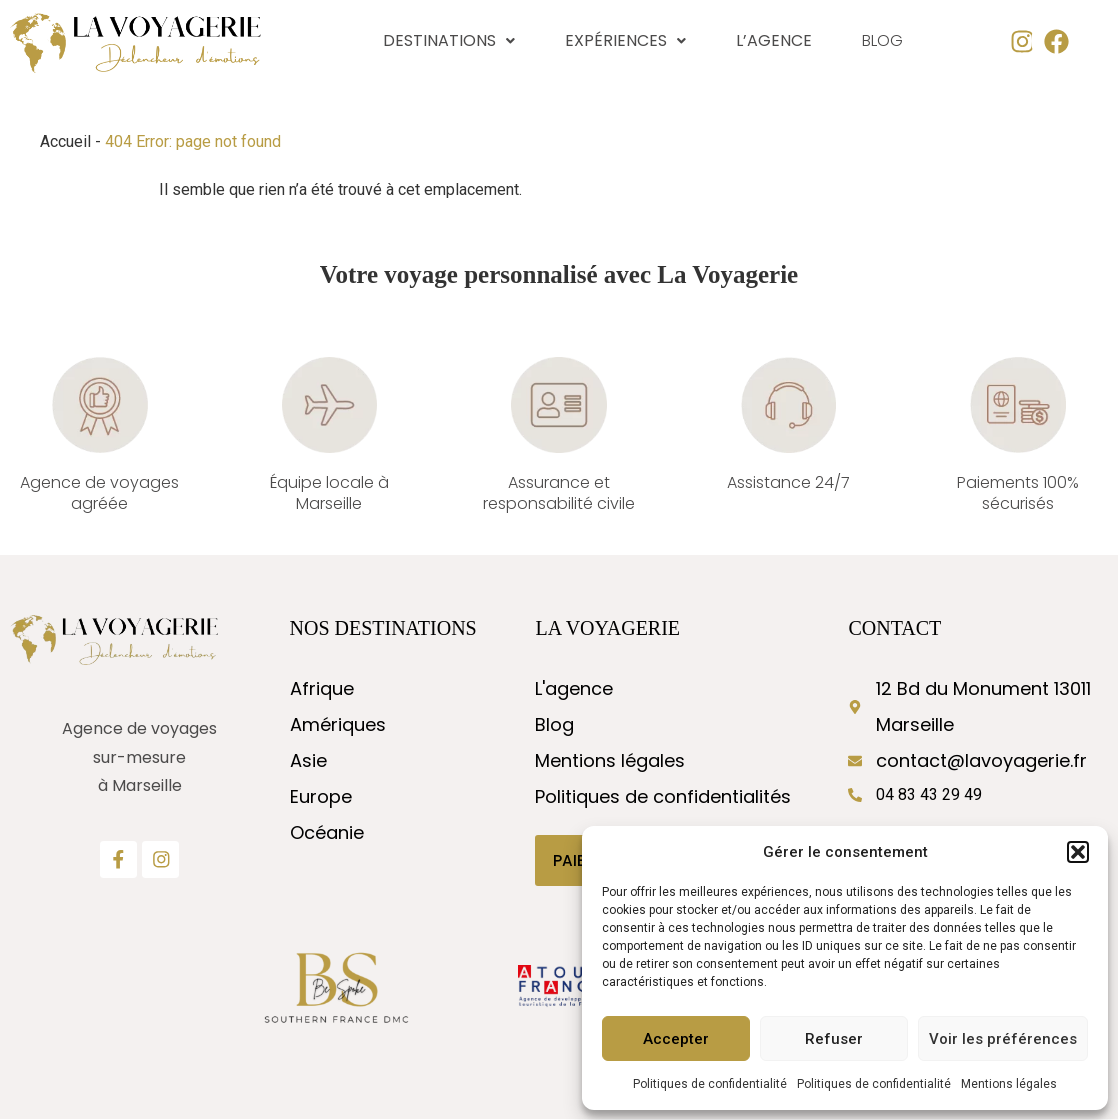  Describe the element at coordinates (834, 1039) in the screenshot. I see `Refuser` at that location.